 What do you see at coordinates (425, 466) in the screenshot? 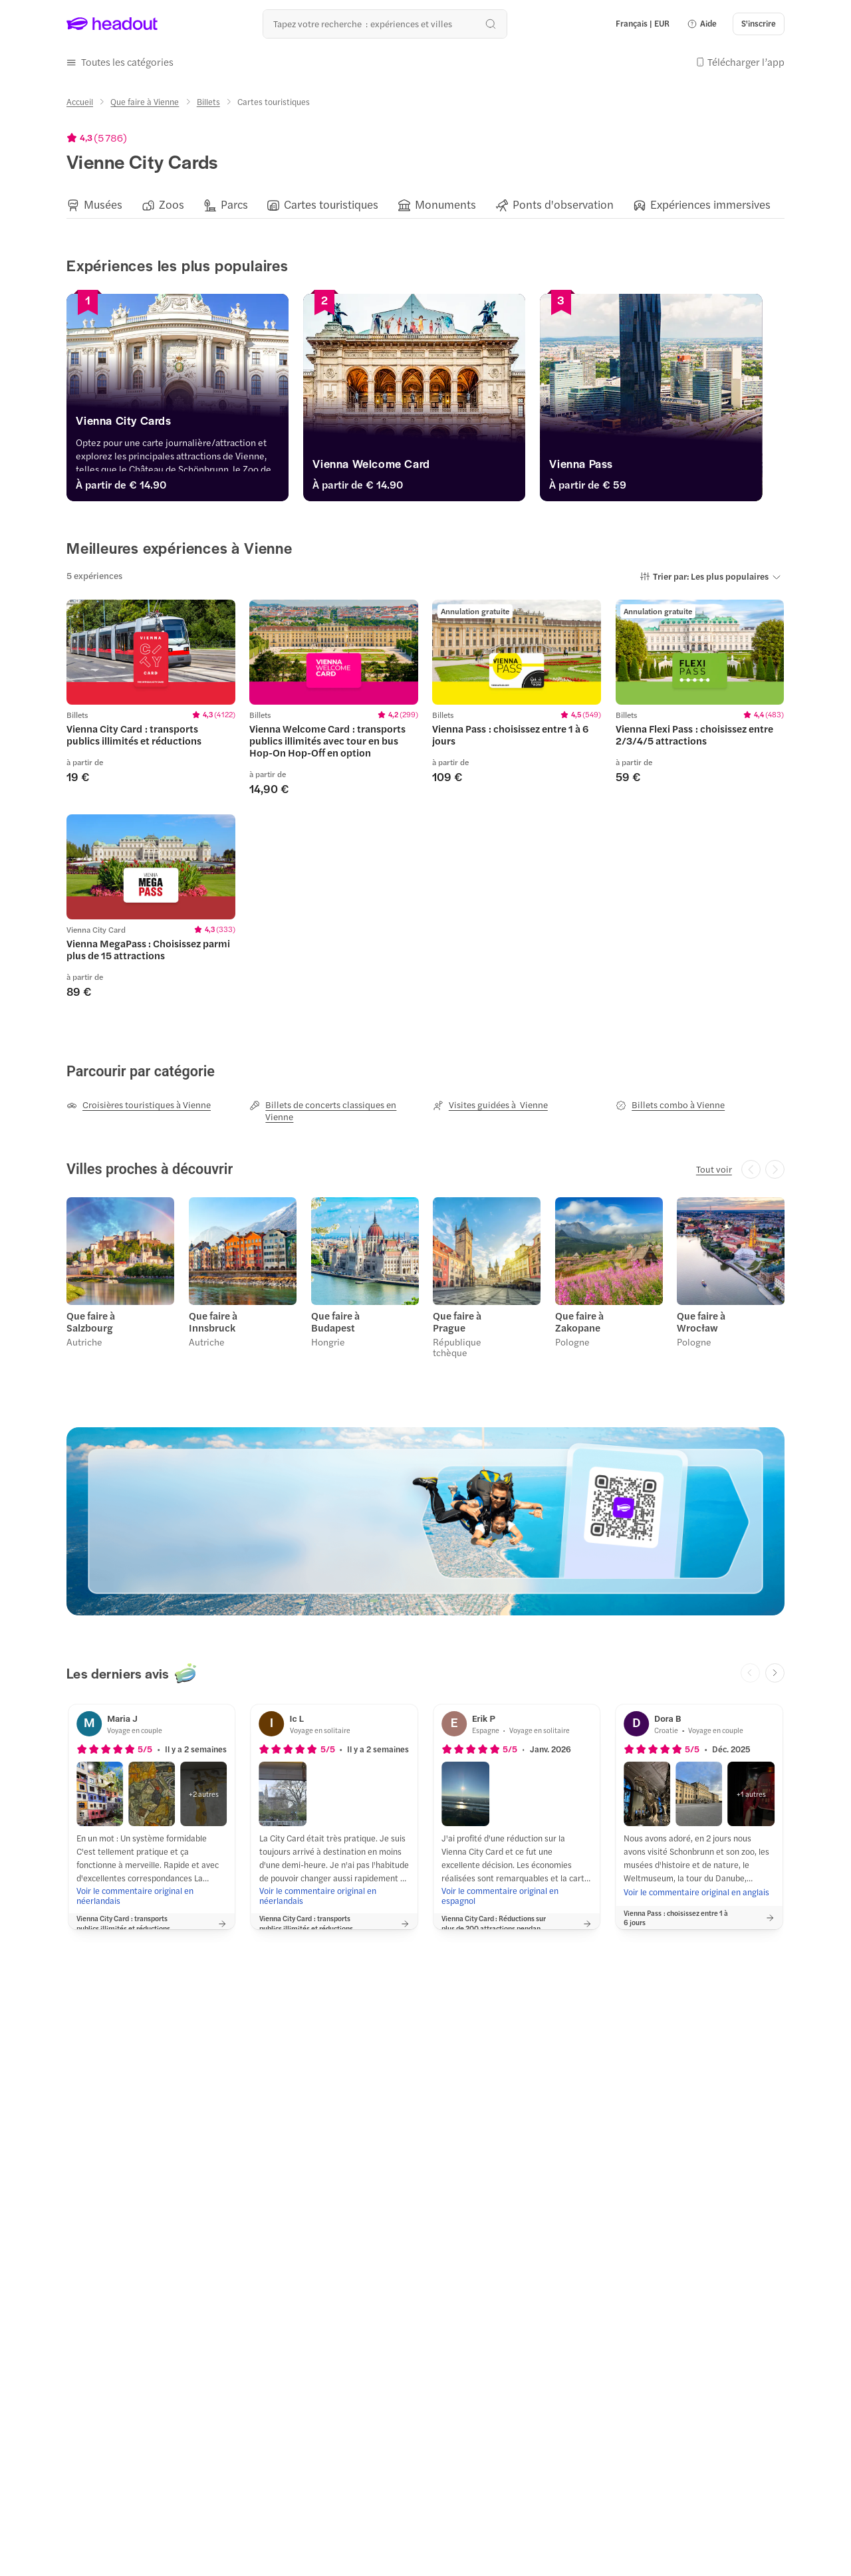
I see `[Vienna Welcome Card]` at bounding box center [425, 466].